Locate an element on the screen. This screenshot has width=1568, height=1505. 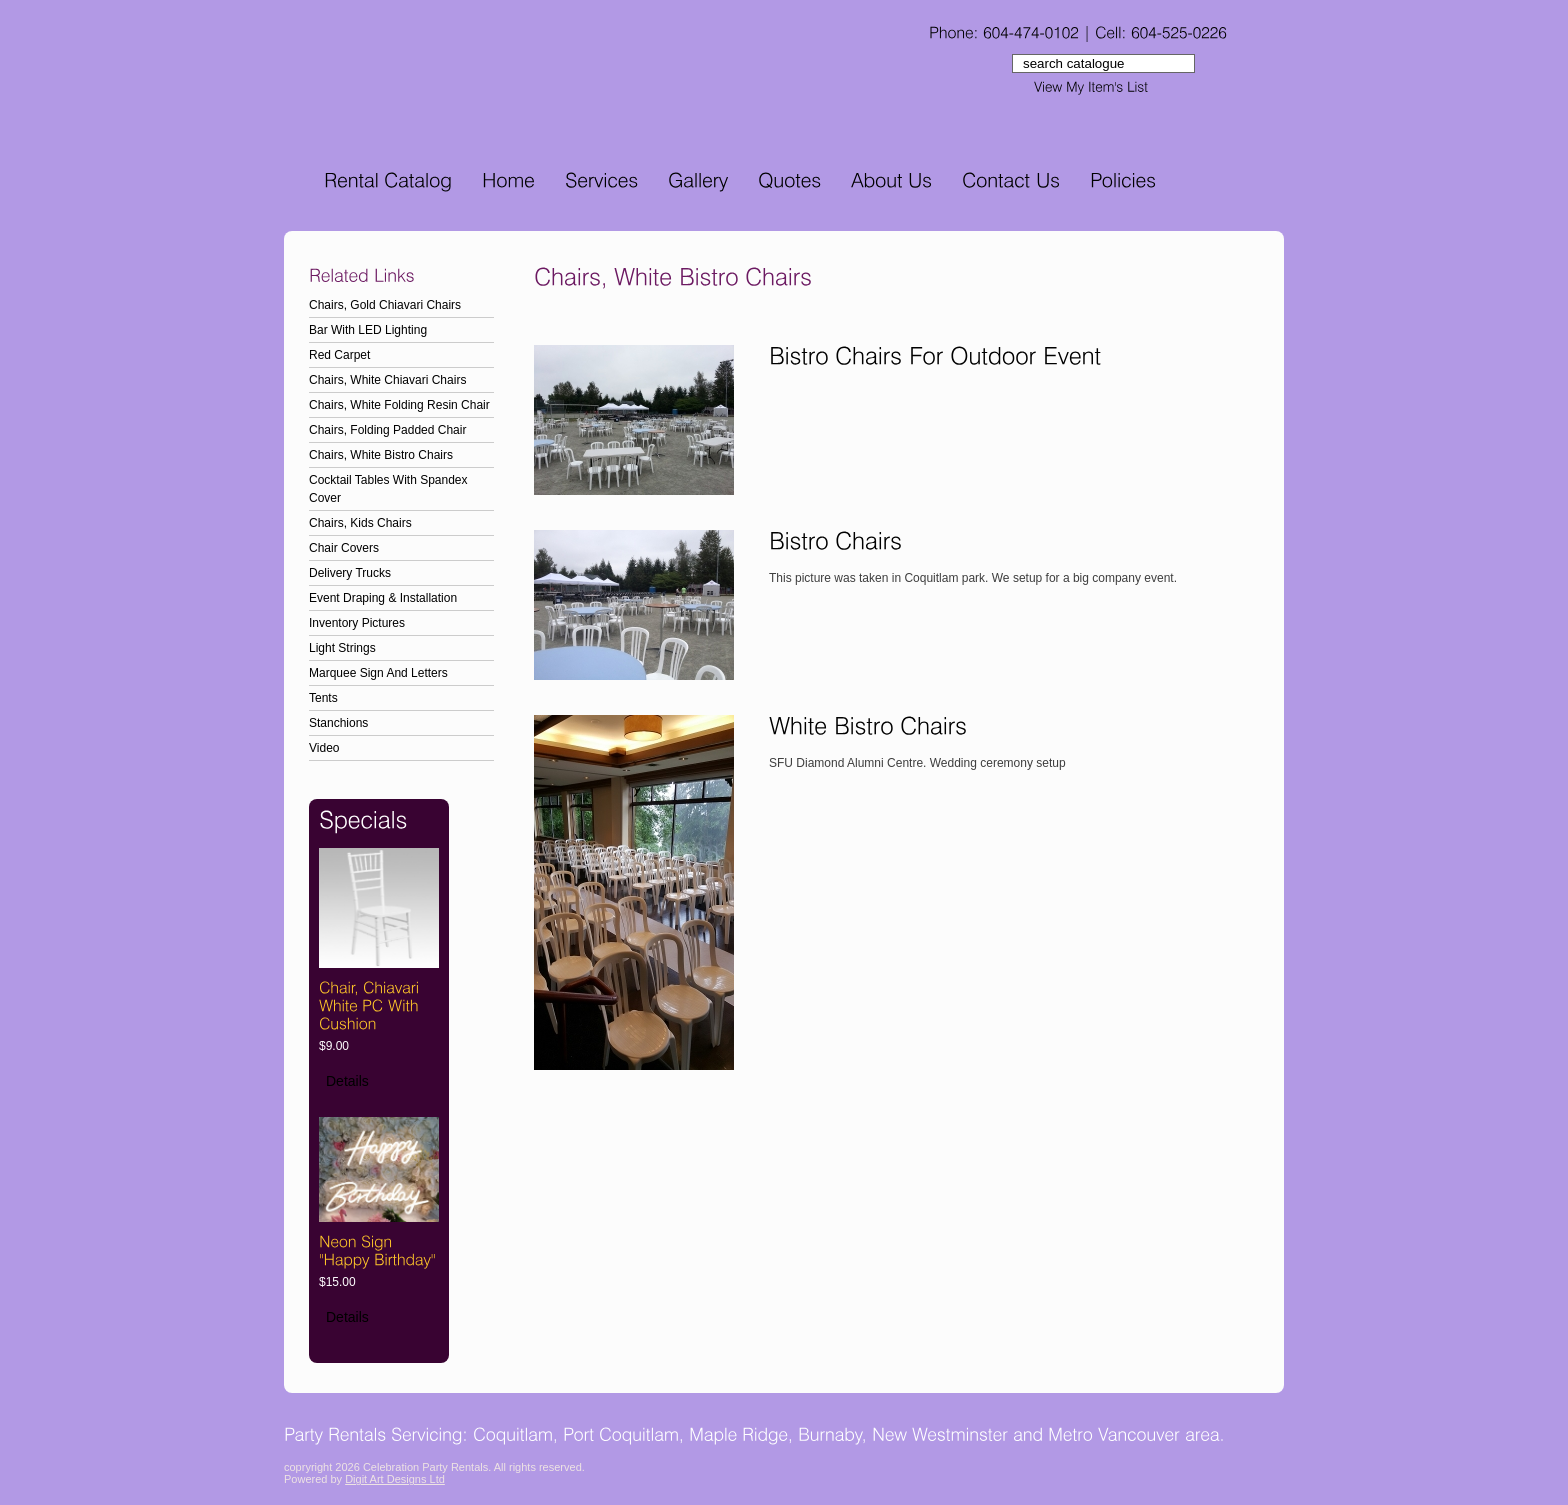
Chairs, Folding Padded Chair is located at coordinates (387, 430).